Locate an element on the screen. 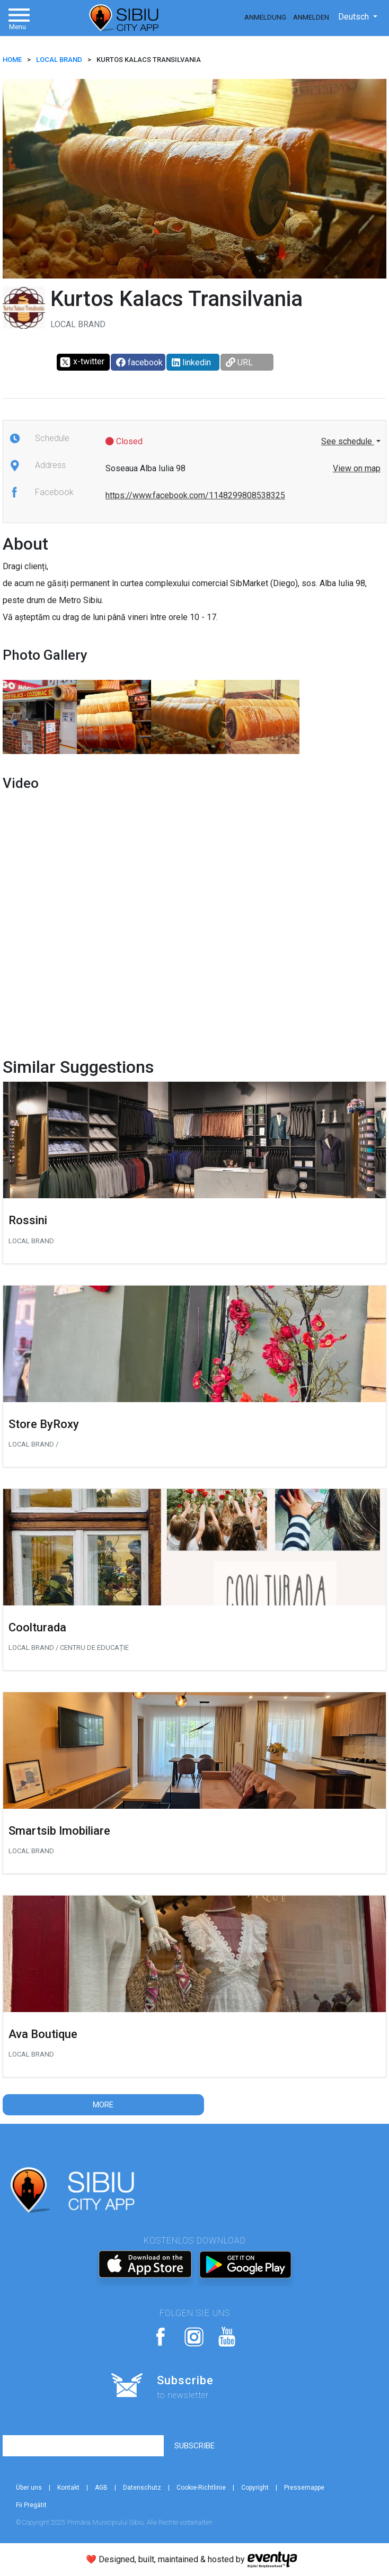  Kontakt is located at coordinates (68, 2487).